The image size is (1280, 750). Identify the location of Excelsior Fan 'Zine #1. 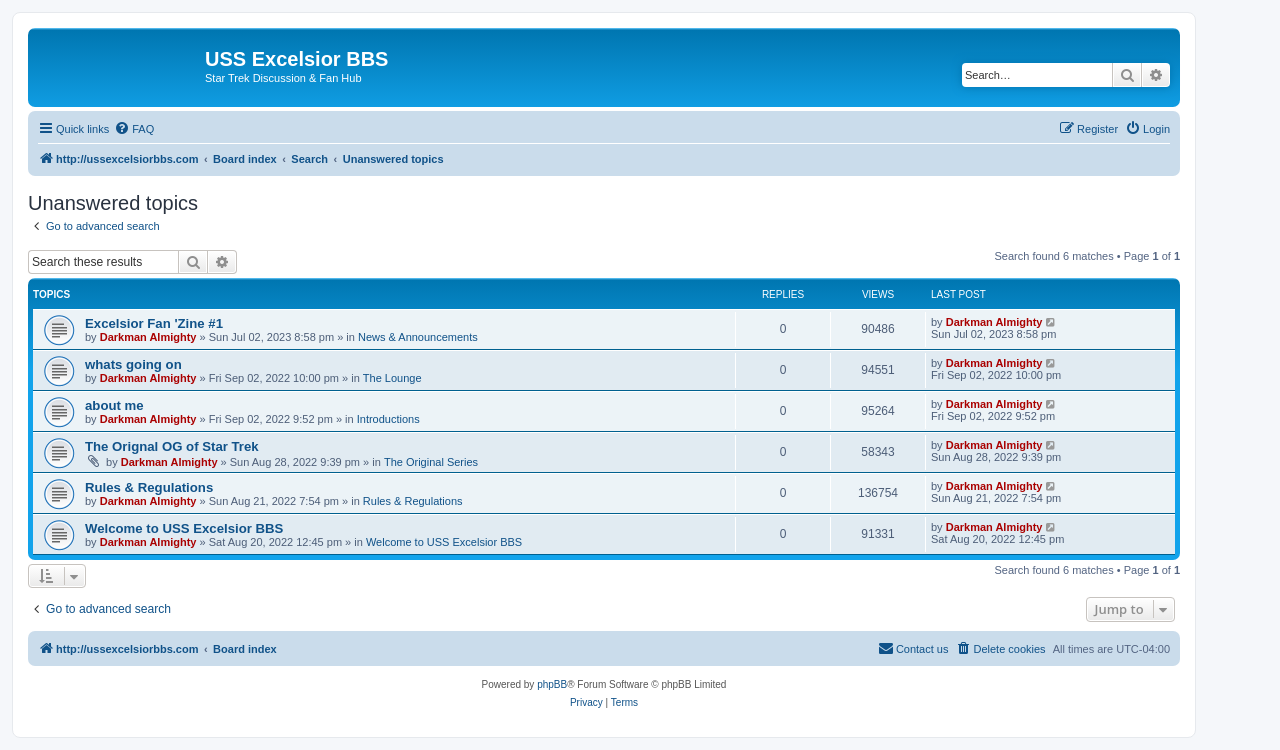
(154, 323).